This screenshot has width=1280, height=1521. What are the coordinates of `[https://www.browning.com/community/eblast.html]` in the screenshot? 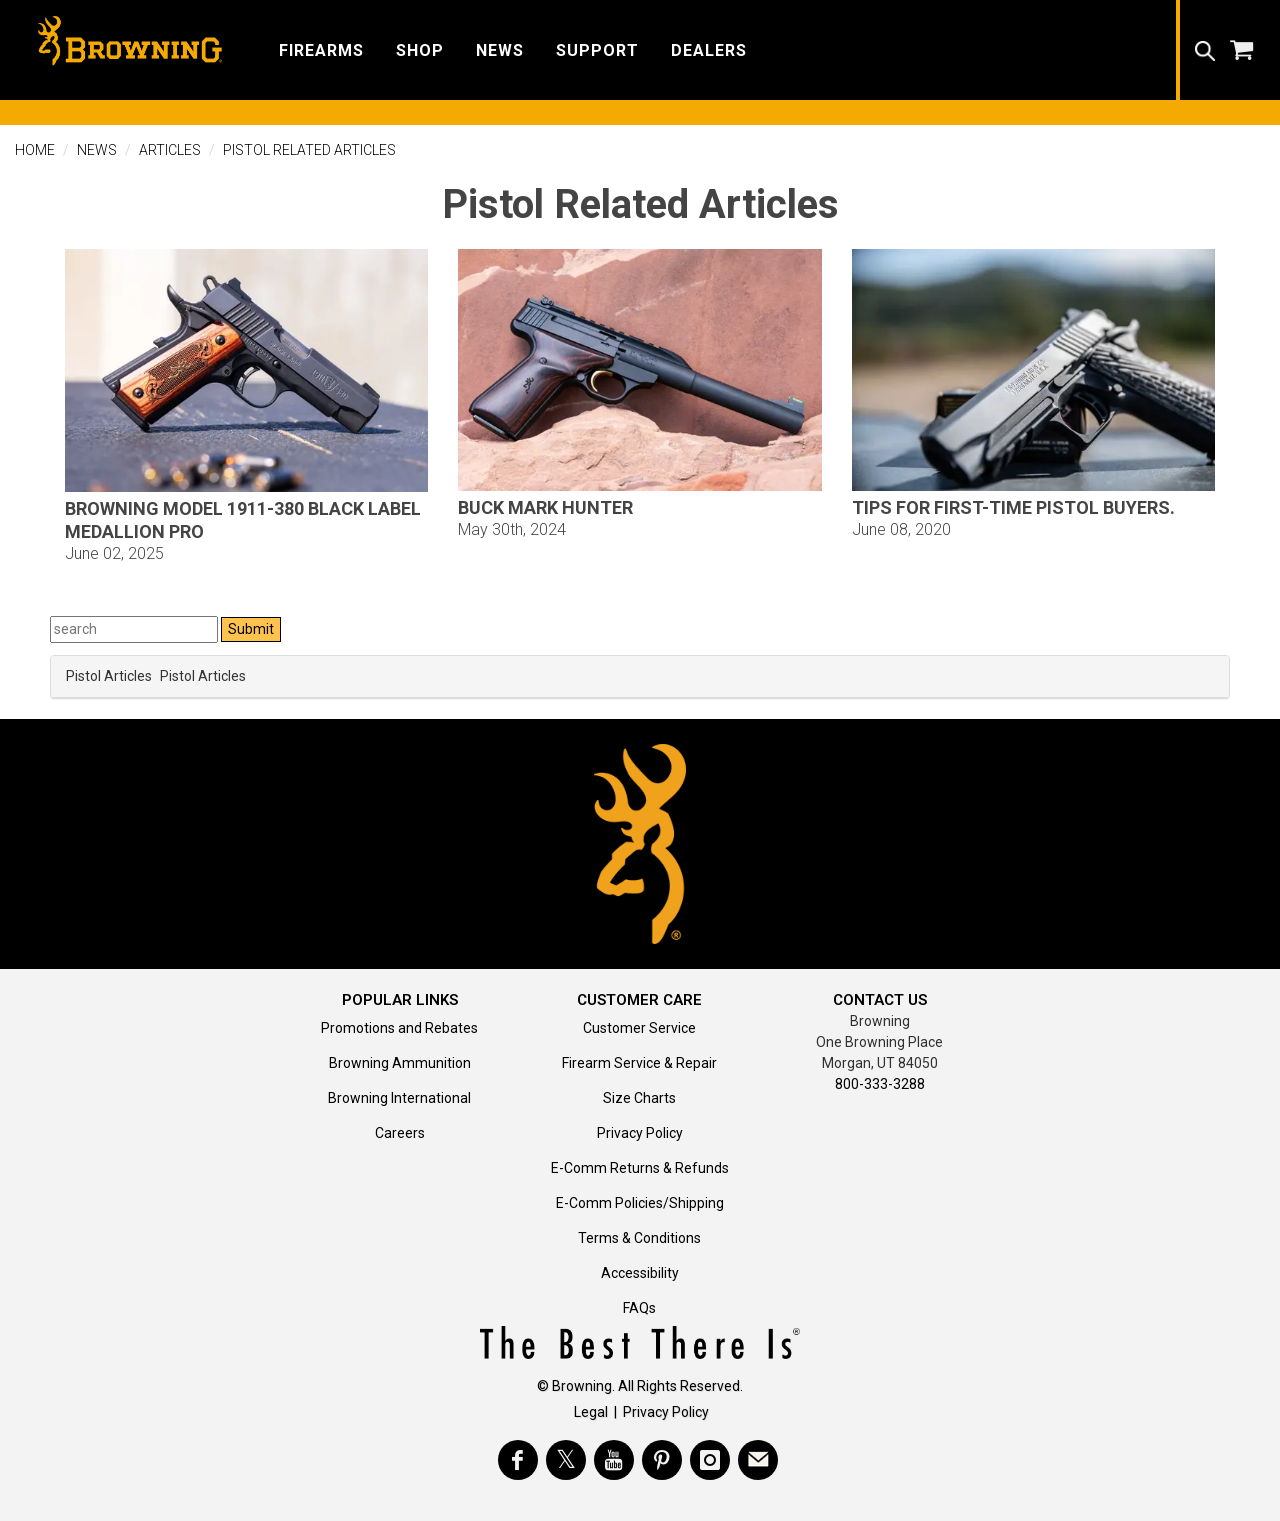 It's located at (758, 1460).